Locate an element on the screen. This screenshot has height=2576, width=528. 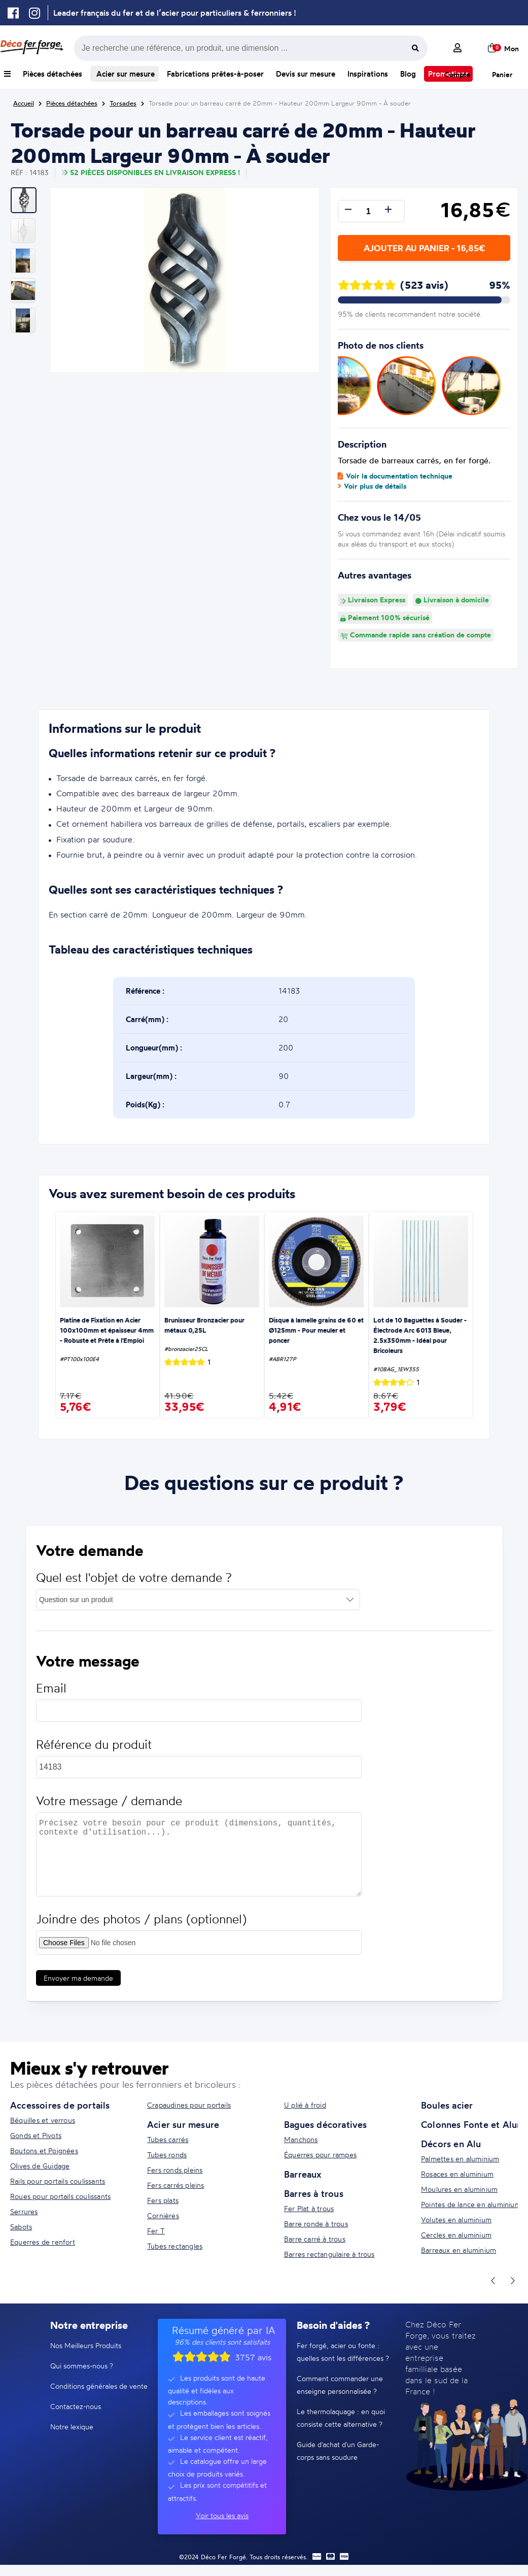
Envoyer ma demande is located at coordinates (78, 1987).